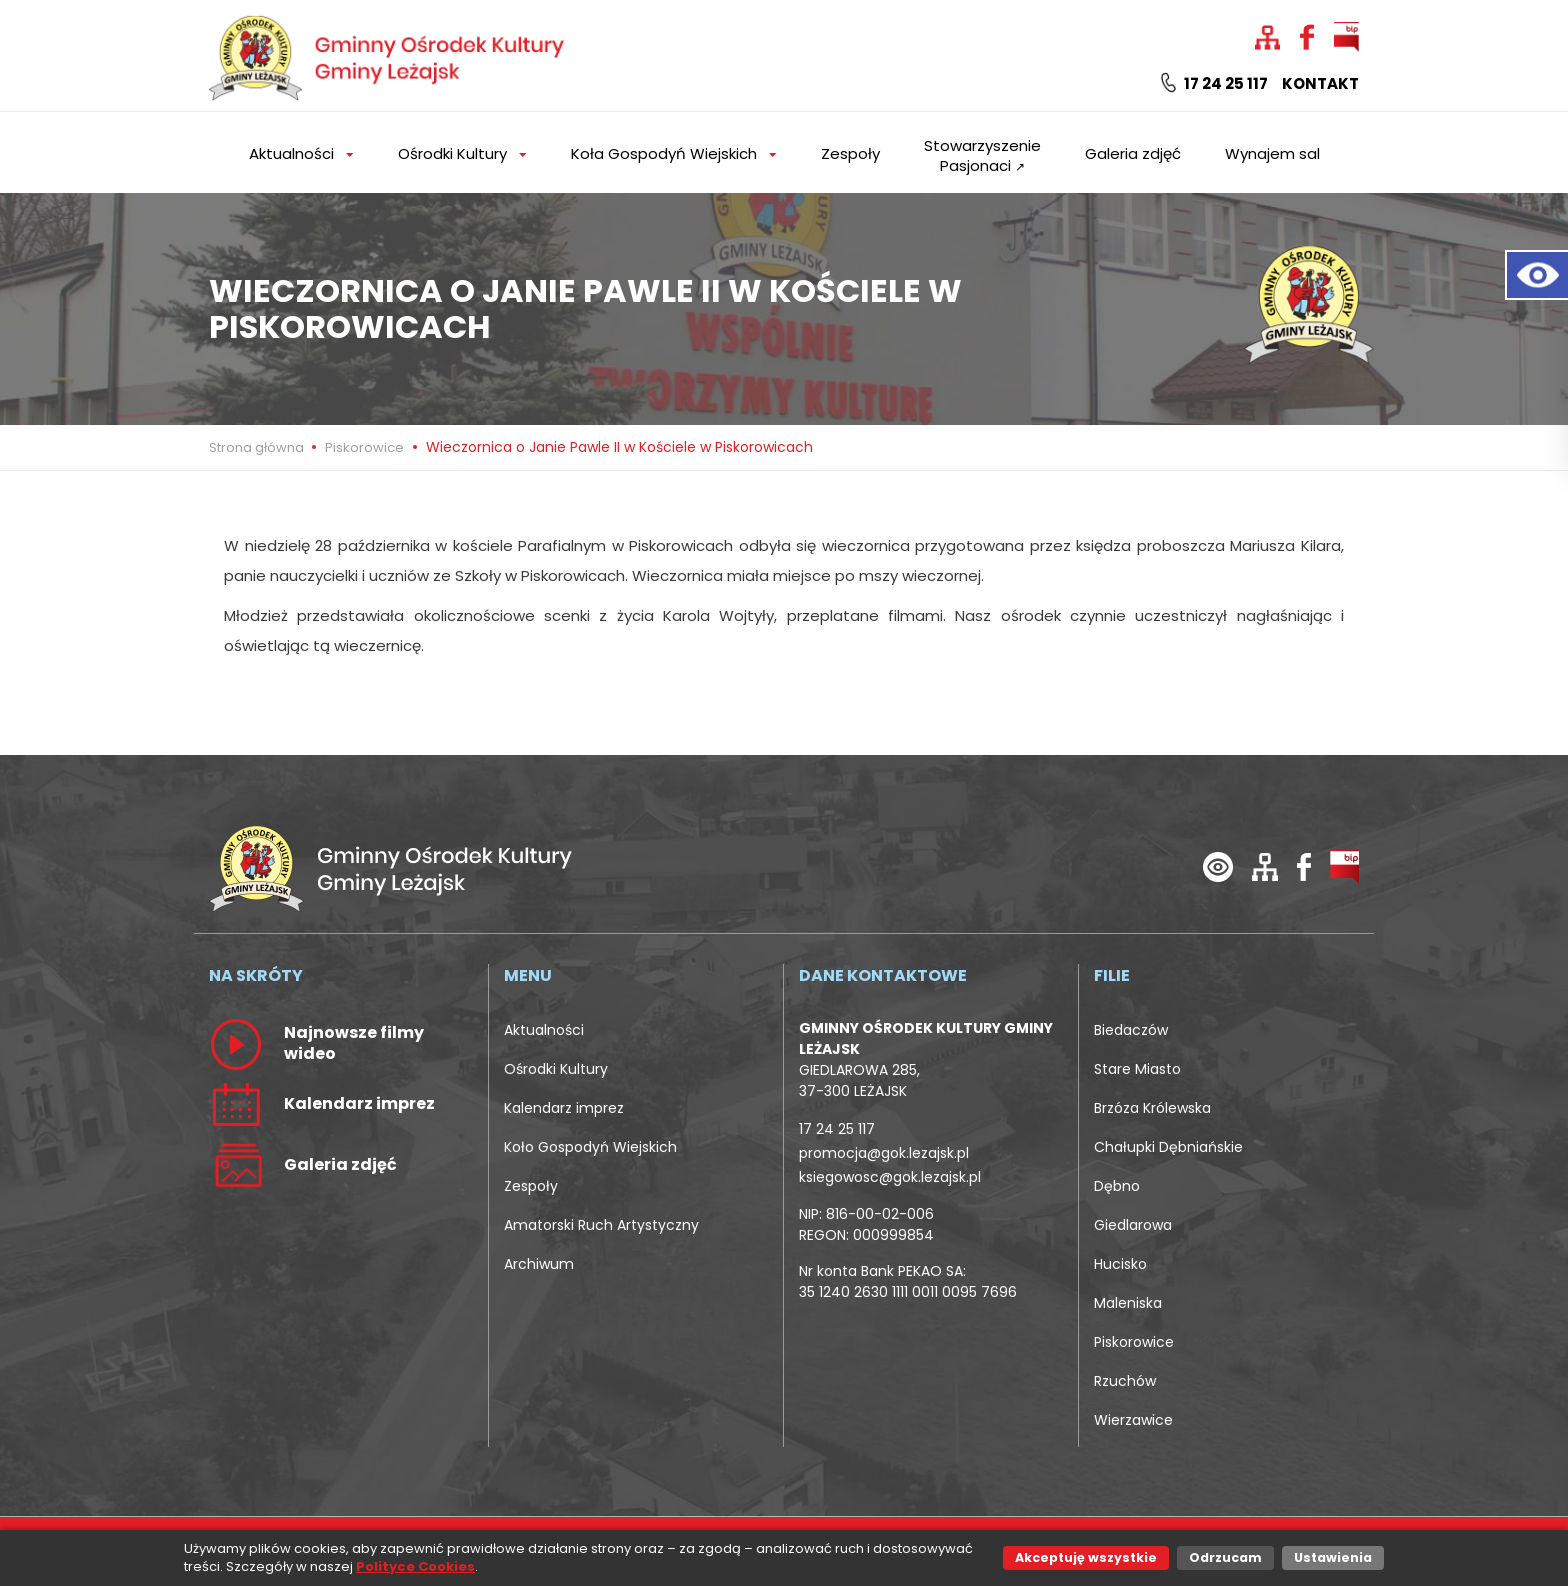 This screenshot has width=1568, height=1586. I want to click on Biedaczów, so click(1131, 1030).